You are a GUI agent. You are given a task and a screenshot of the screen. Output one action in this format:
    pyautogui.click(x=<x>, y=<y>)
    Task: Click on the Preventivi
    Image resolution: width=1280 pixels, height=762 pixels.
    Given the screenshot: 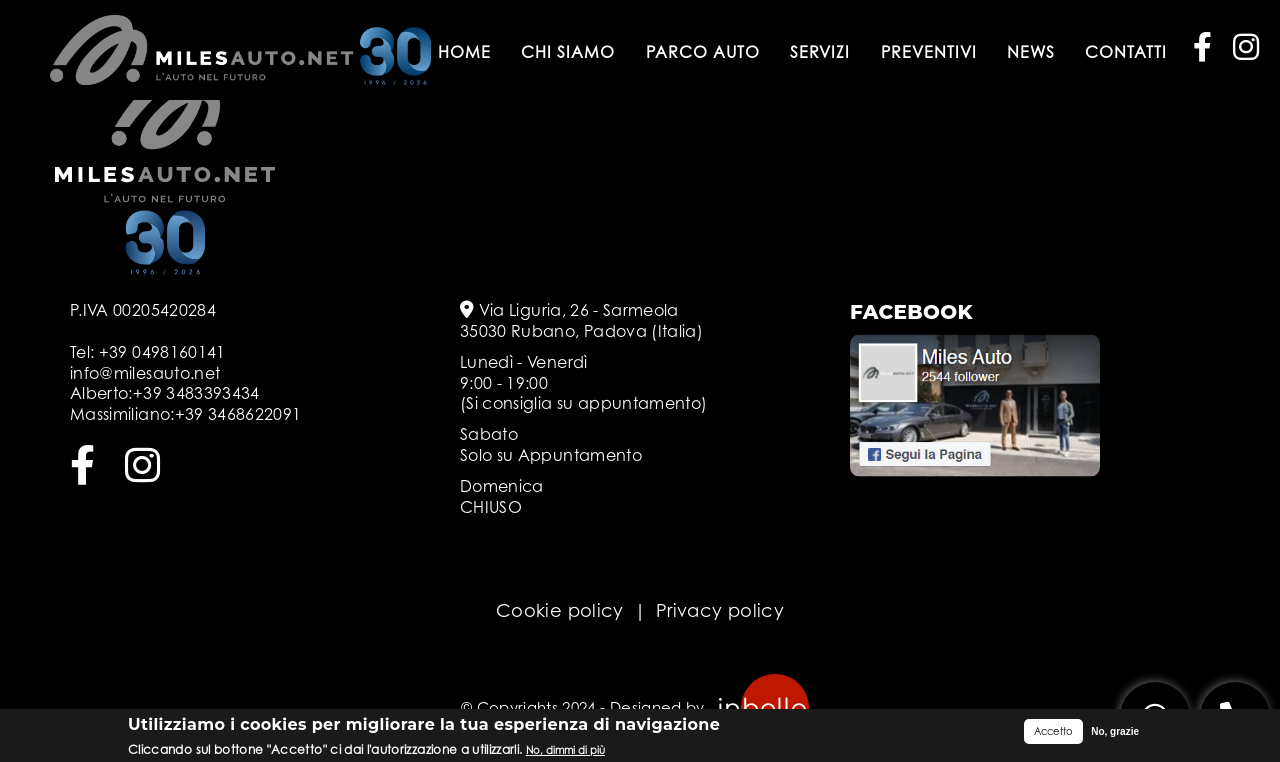 What is the action you would take?
    pyautogui.click(x=929, y=52)
    